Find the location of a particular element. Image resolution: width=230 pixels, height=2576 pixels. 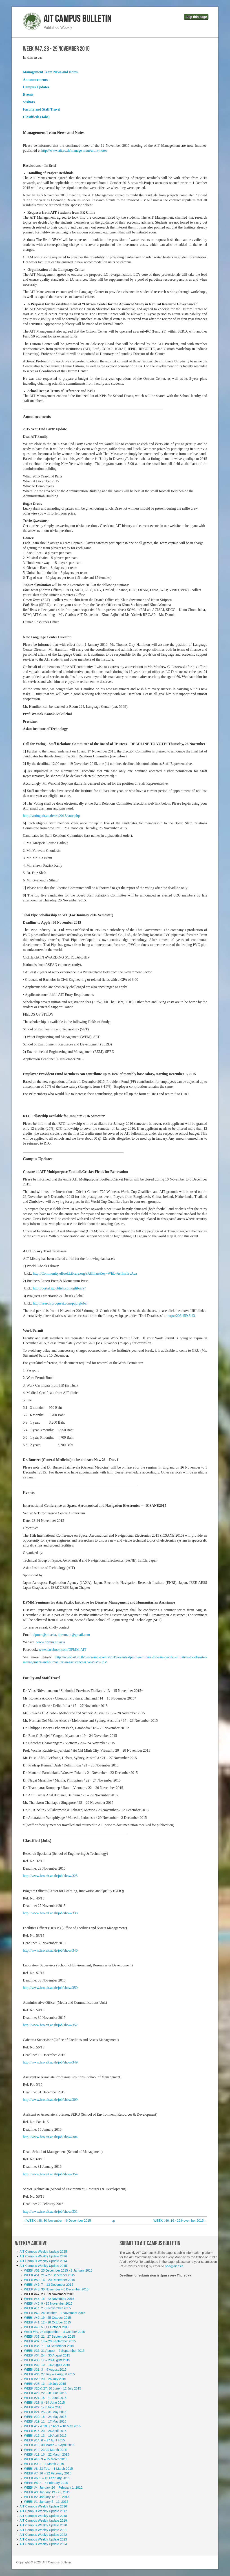

WEEK #34, 24 – 30 August 2015 is located at coordinates (47, 2355).